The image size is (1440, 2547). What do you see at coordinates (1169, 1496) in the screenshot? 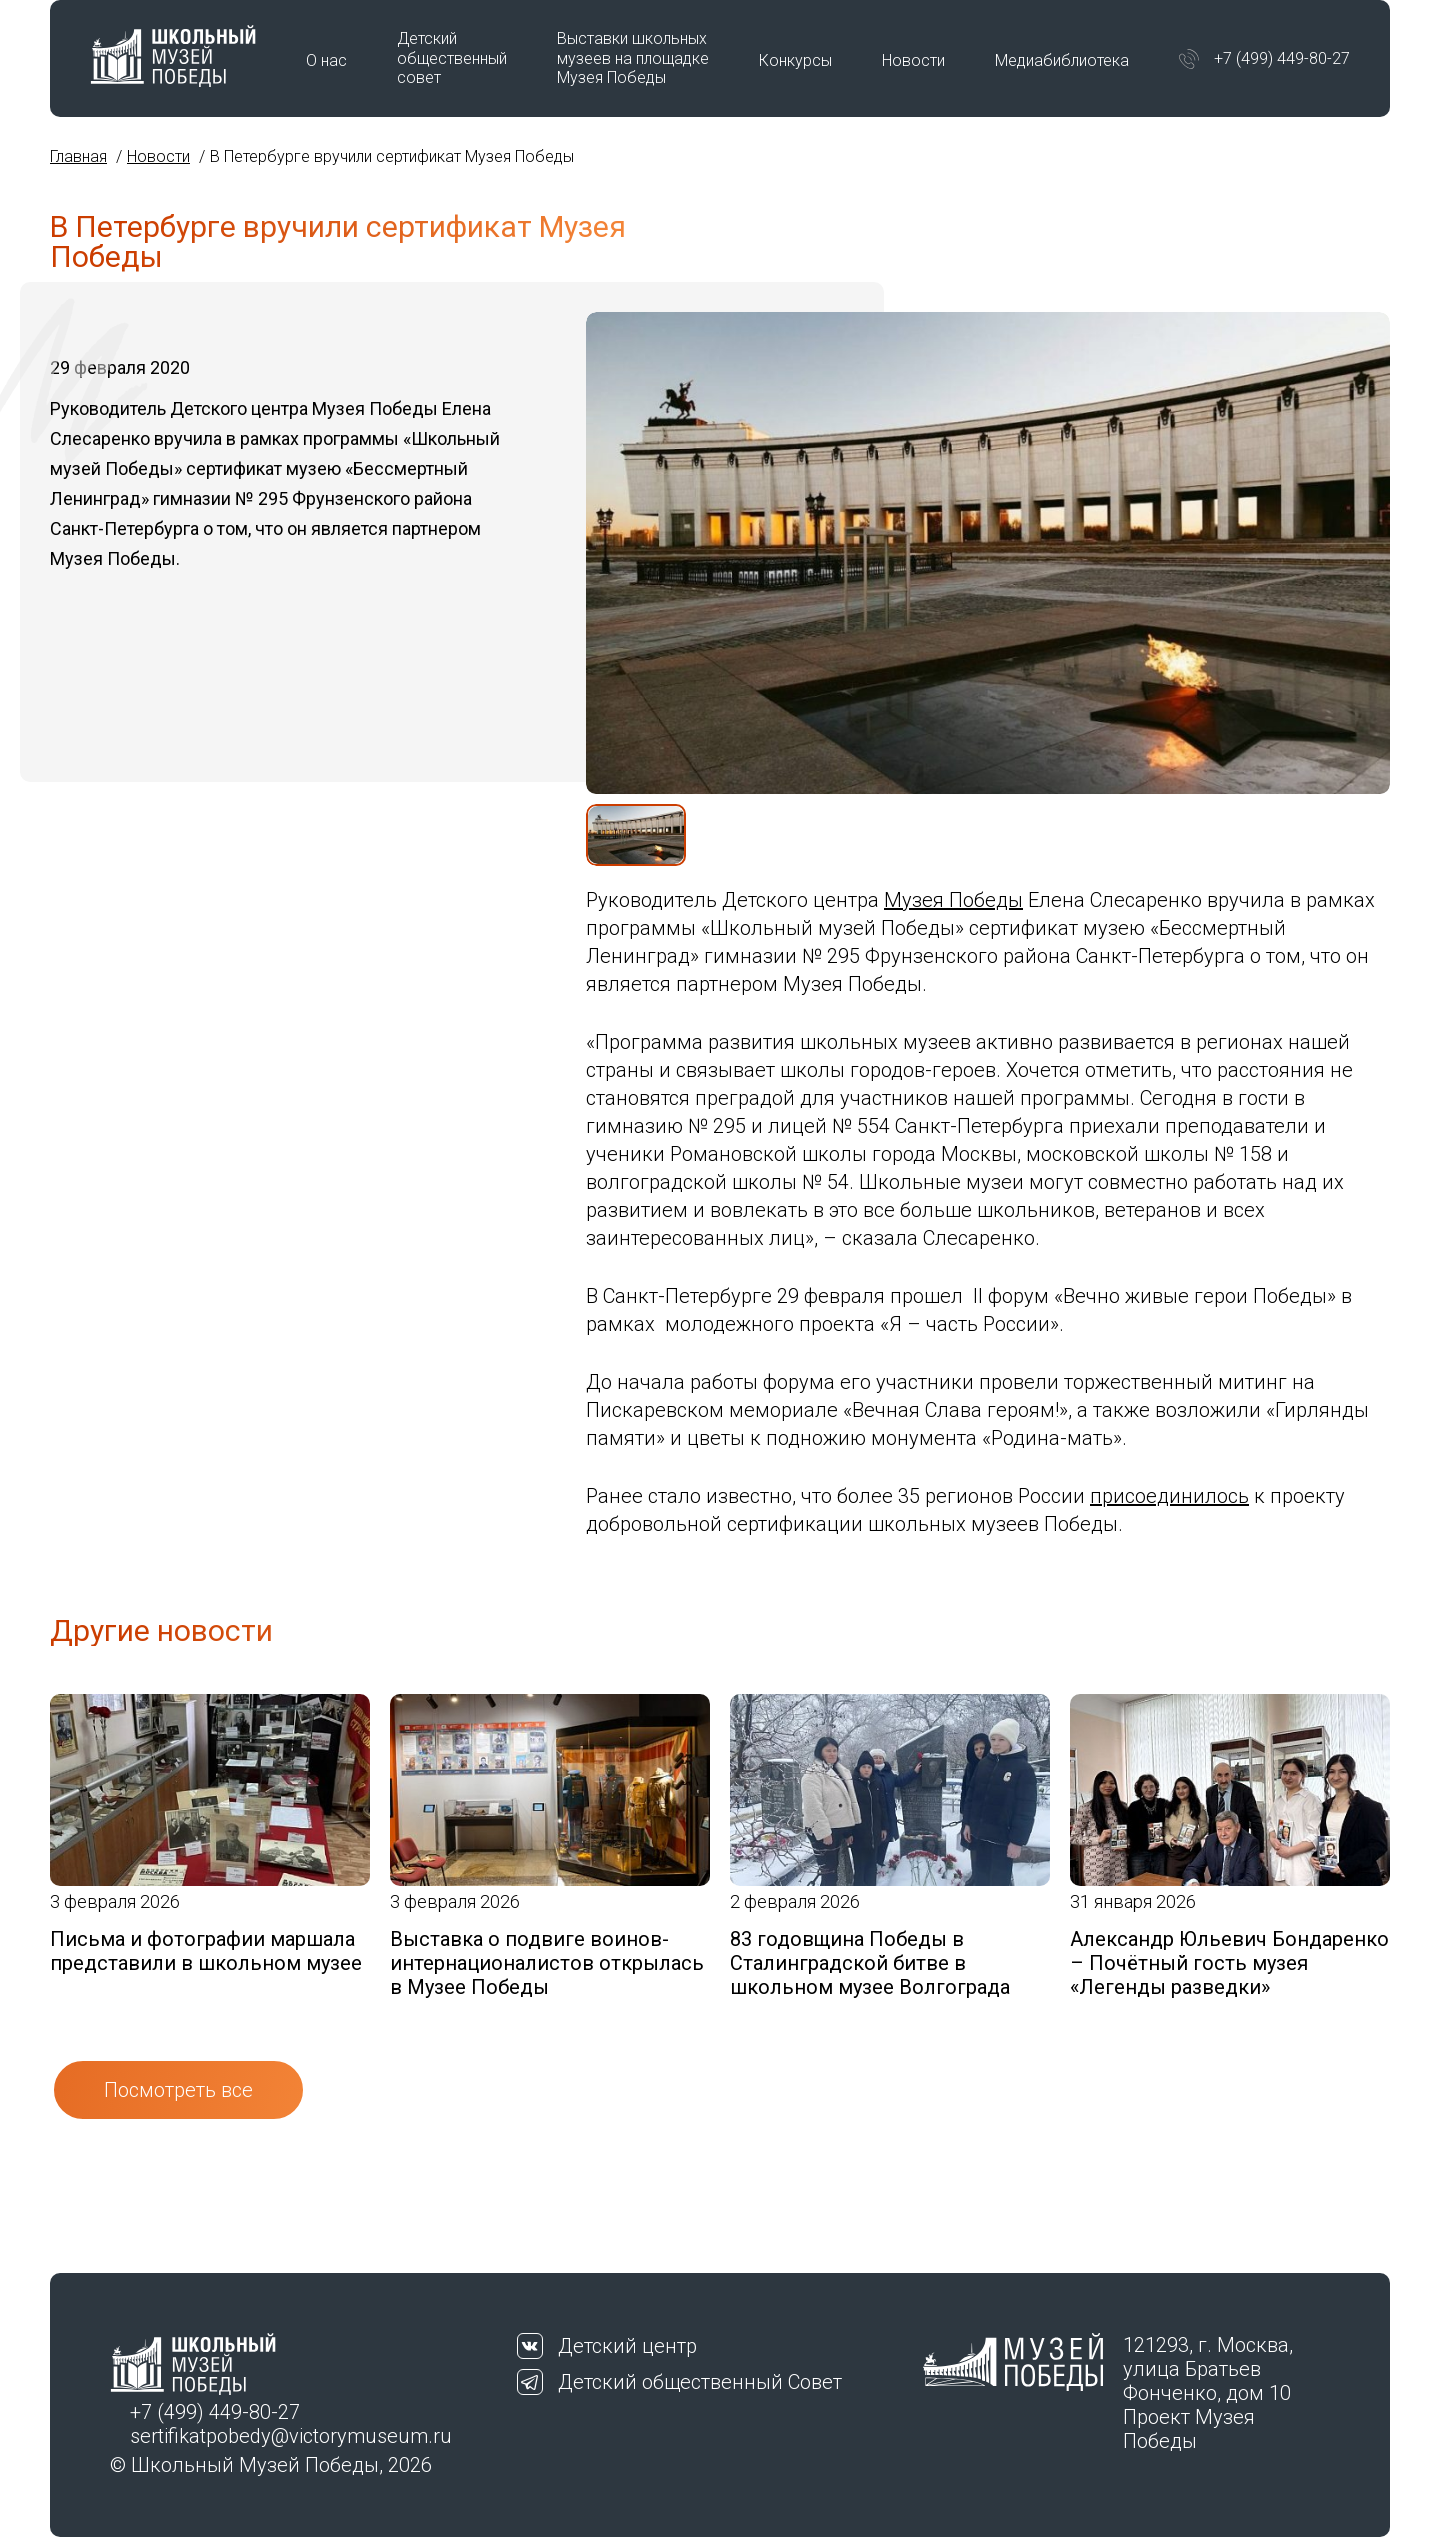
I see `присоединилось` at bounding box center [1169, 1496].